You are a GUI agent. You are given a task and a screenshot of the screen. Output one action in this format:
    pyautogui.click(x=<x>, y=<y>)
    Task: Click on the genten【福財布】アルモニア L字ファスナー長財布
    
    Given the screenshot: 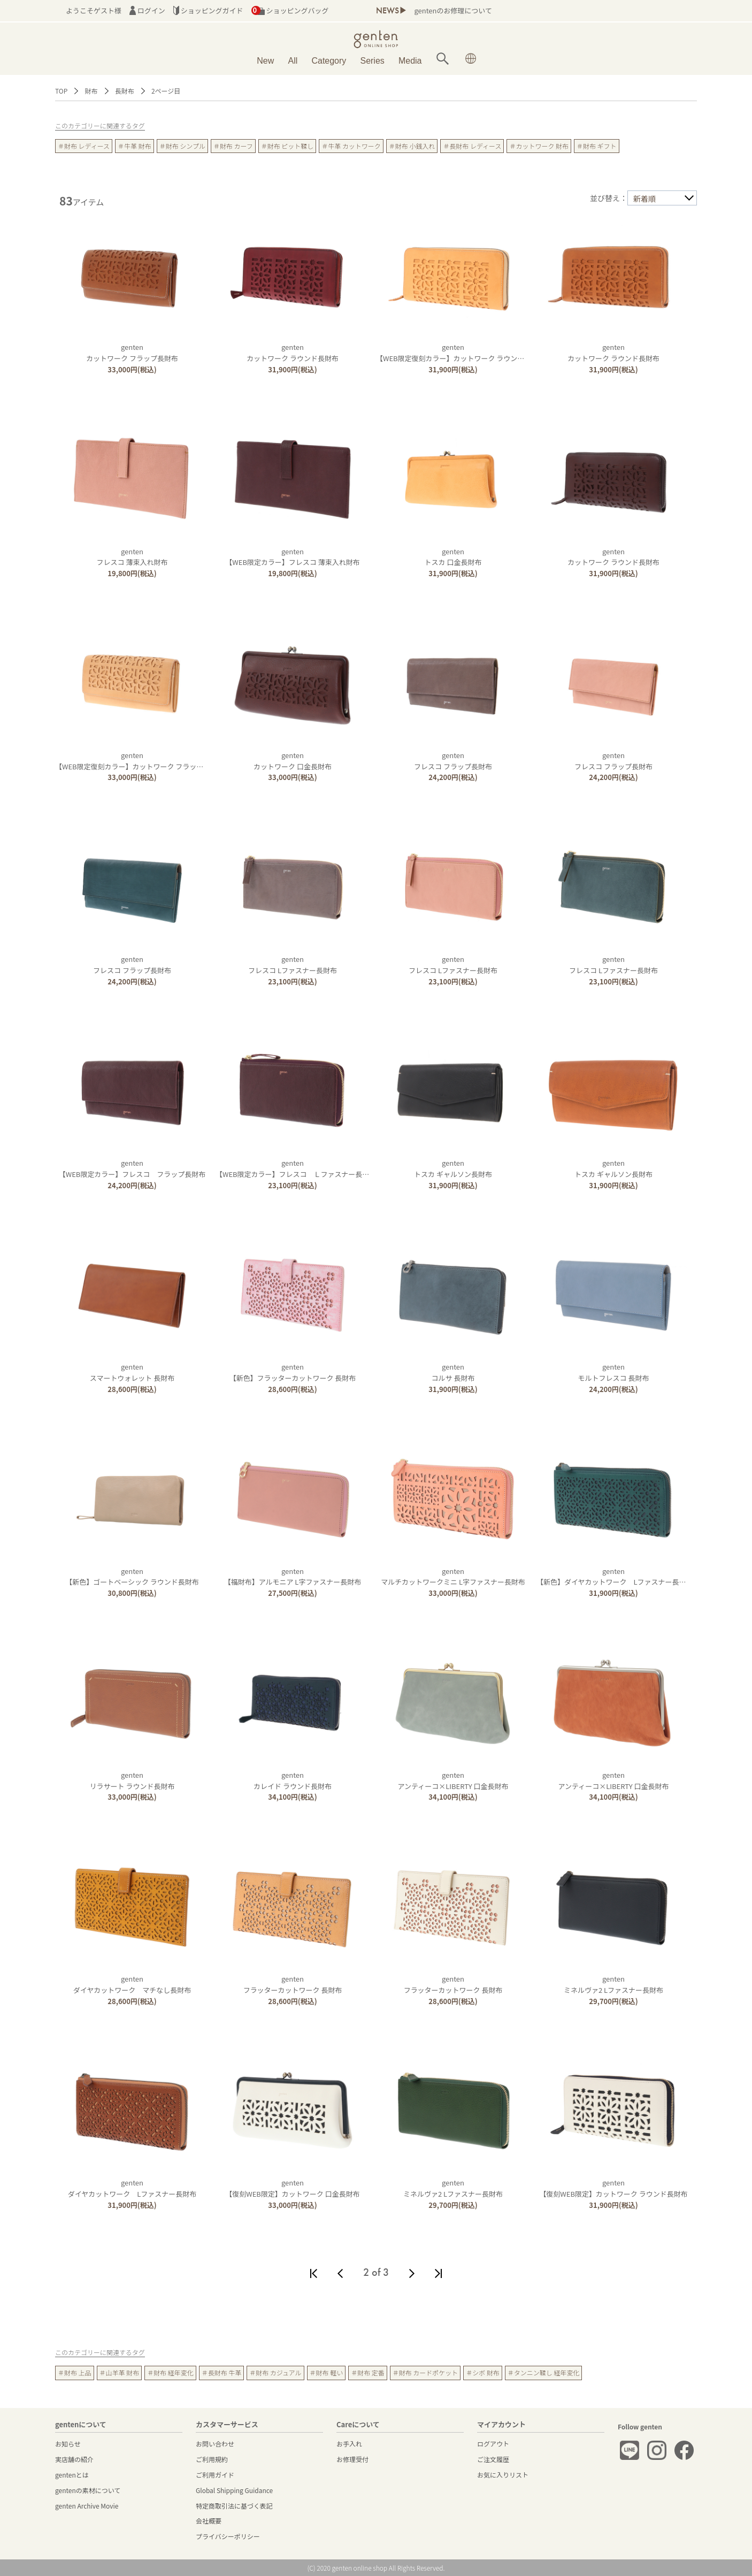 What is the action you would take?
    pyautogui.click(x=293, y=1576)
    